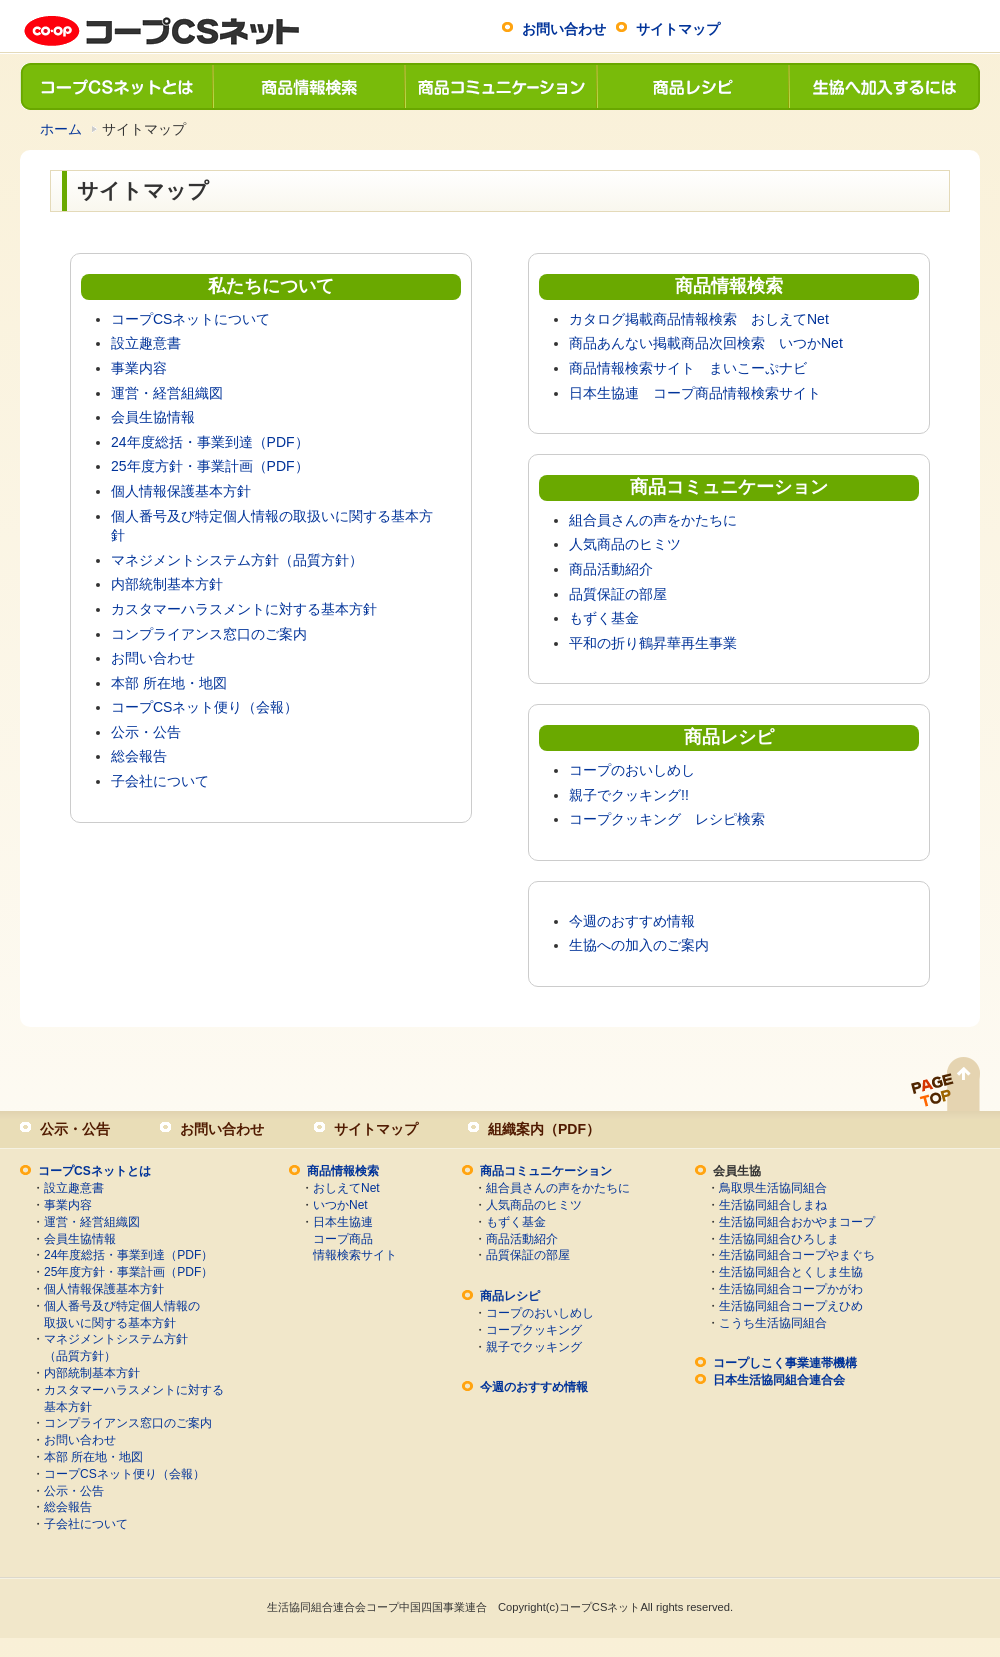 The height and width of the screenshot is (1657, 1000). I want to click on 生活協同組合コープえひめ, so click(791, 1306).